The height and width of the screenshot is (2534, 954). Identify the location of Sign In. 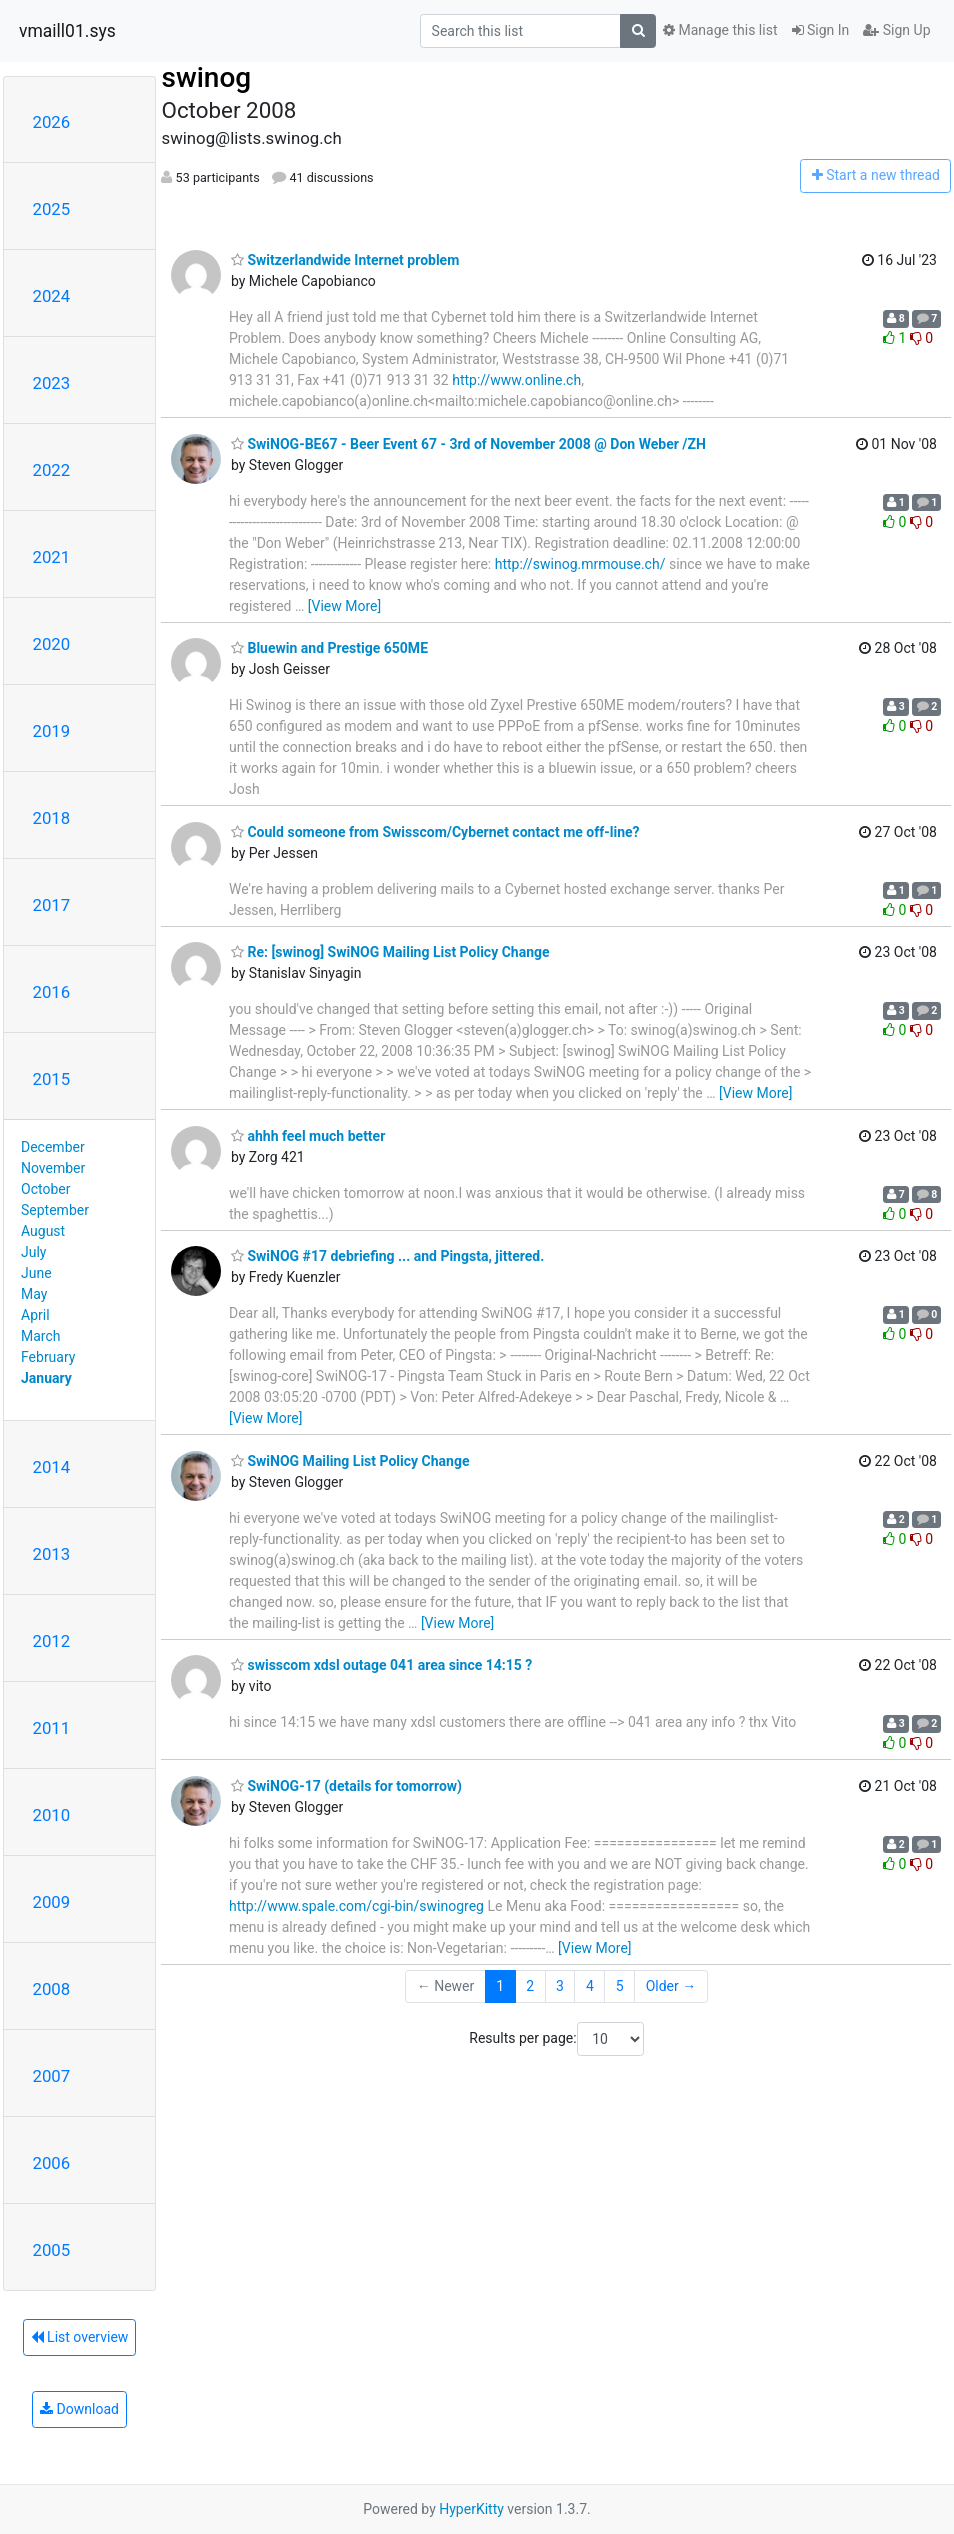
(821, 30).